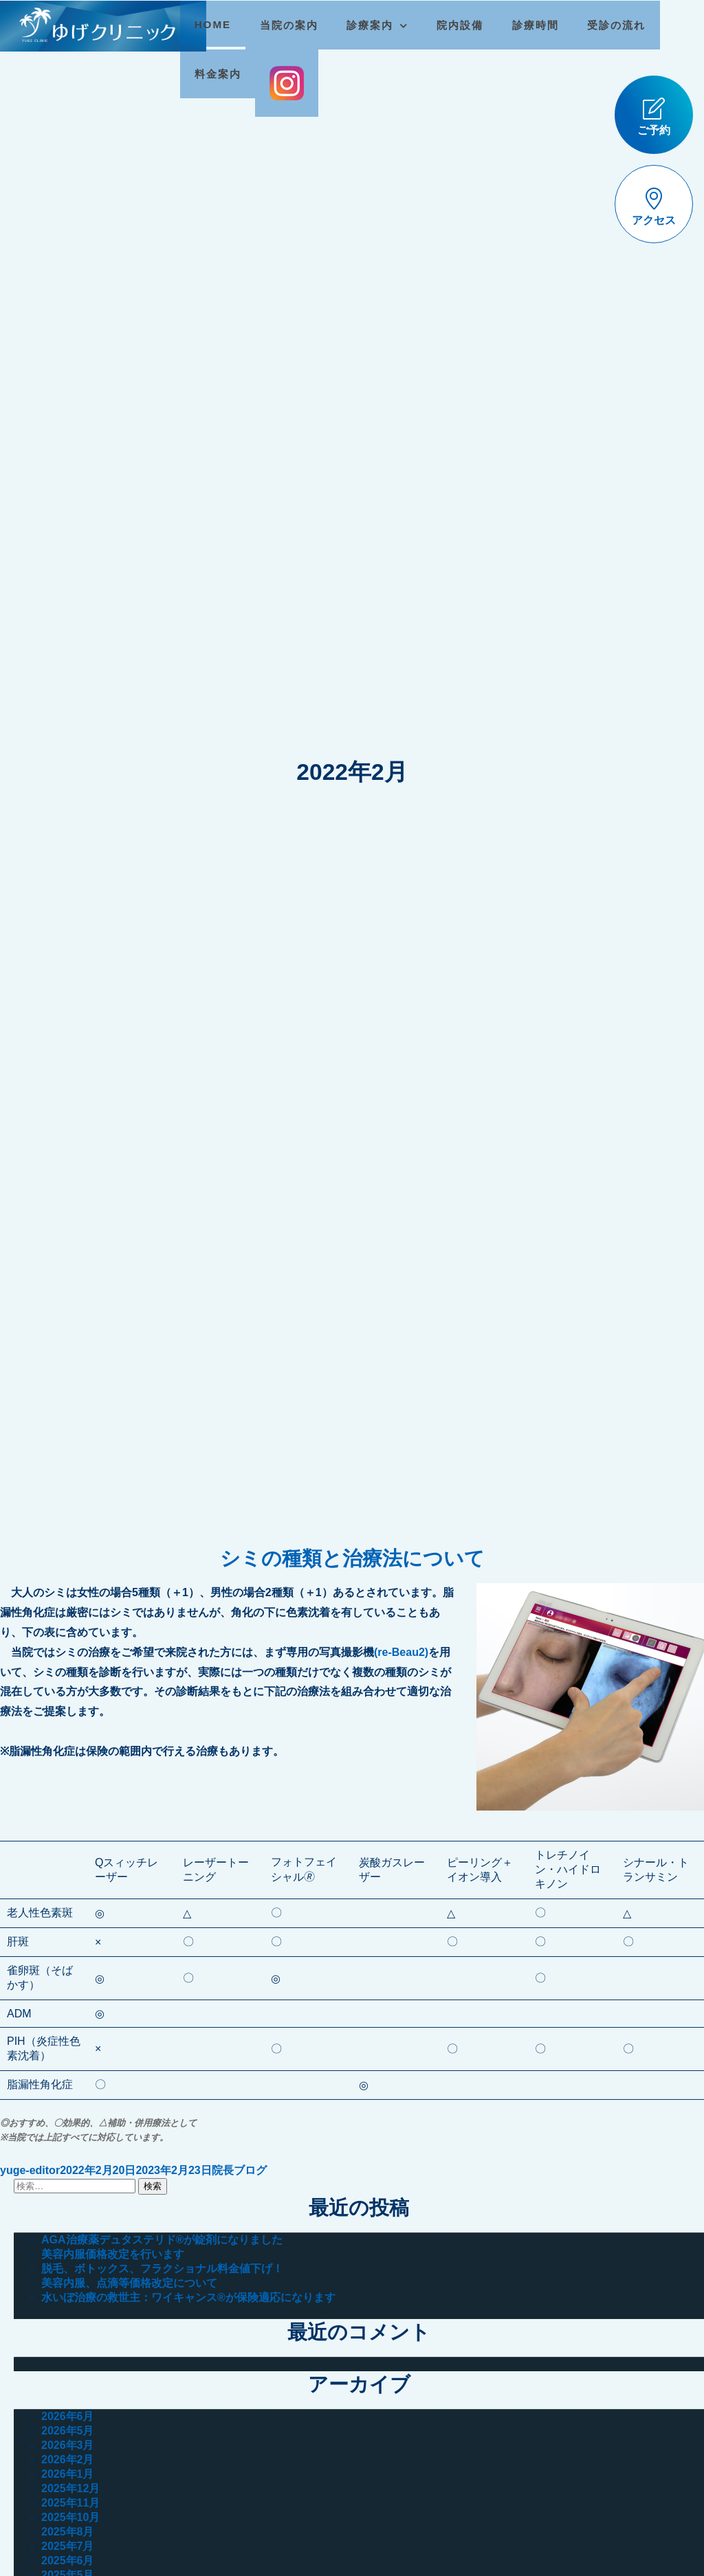 The height and width of the screenshot is (2576, 704). I want to click on yuge-editor, so click(30, 2170).